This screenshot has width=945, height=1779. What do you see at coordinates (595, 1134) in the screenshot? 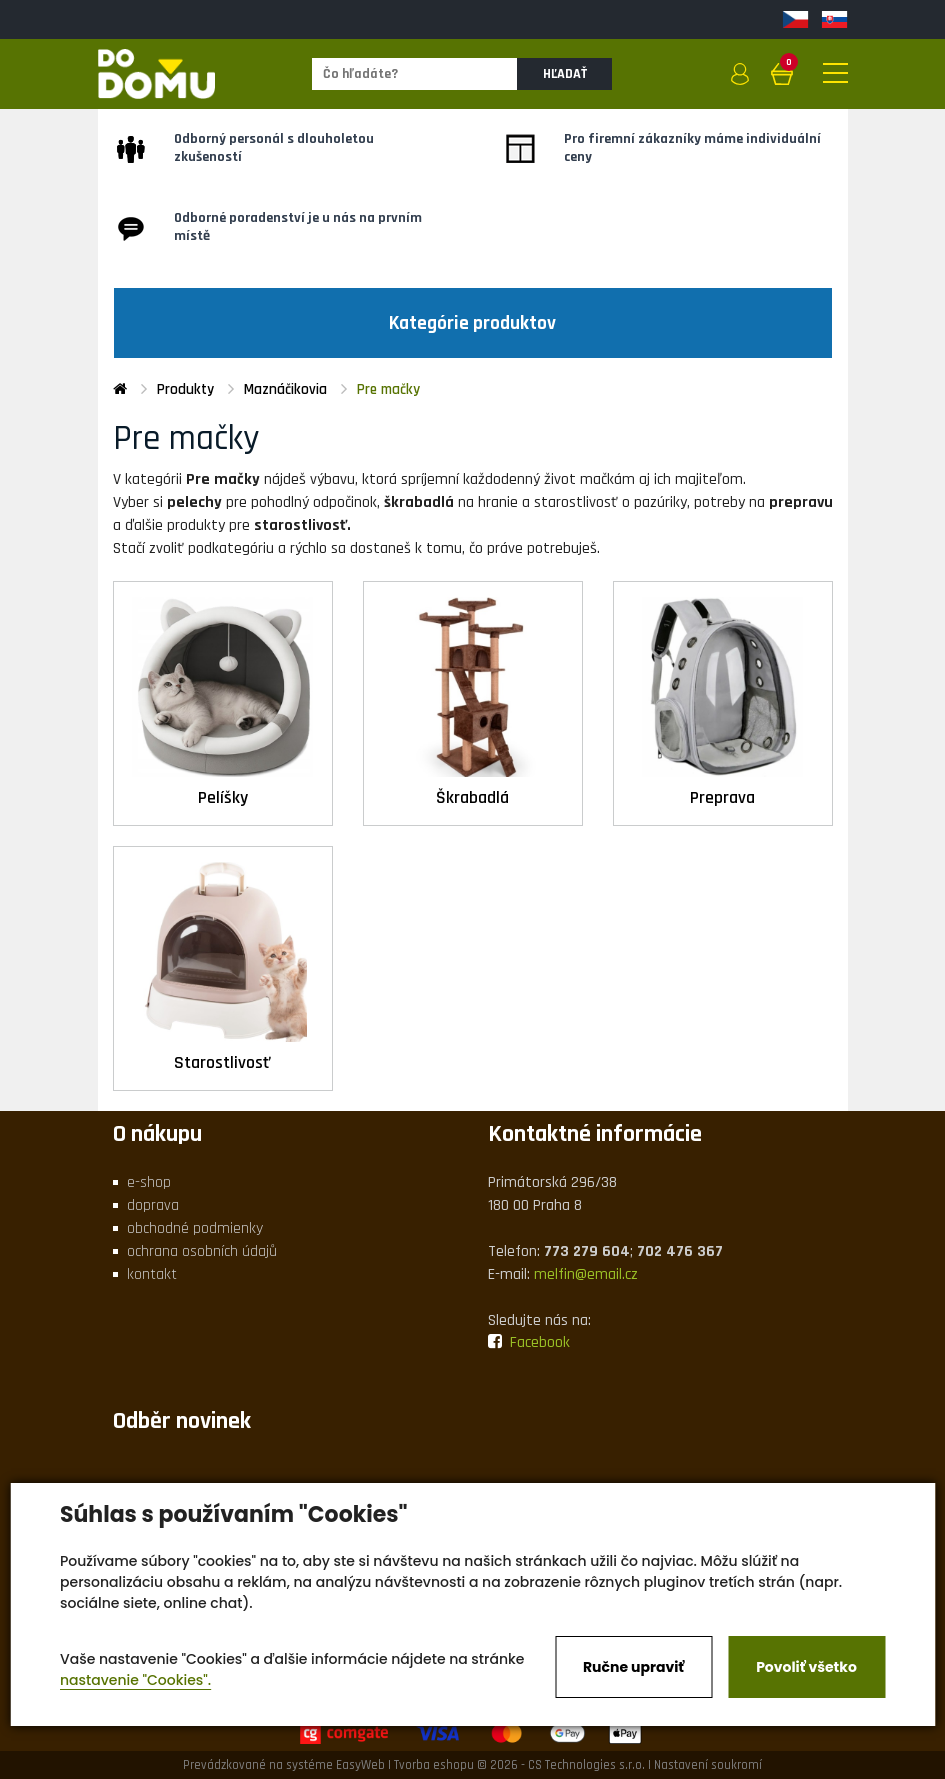
I see `Kontaktné informácie` at bounding box center [595, 1134].